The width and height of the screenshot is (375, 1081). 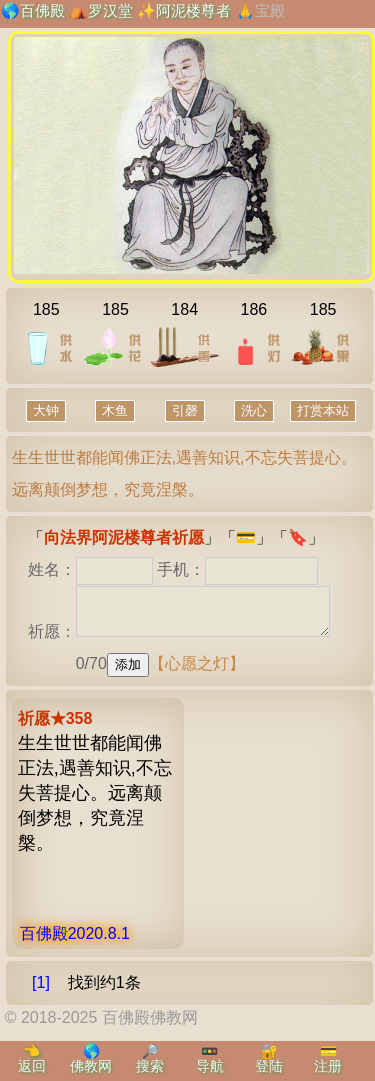 What do you see at coordinates (185, 410) in the screenshot?
I see `引磬` at bounding box center [185, 410].